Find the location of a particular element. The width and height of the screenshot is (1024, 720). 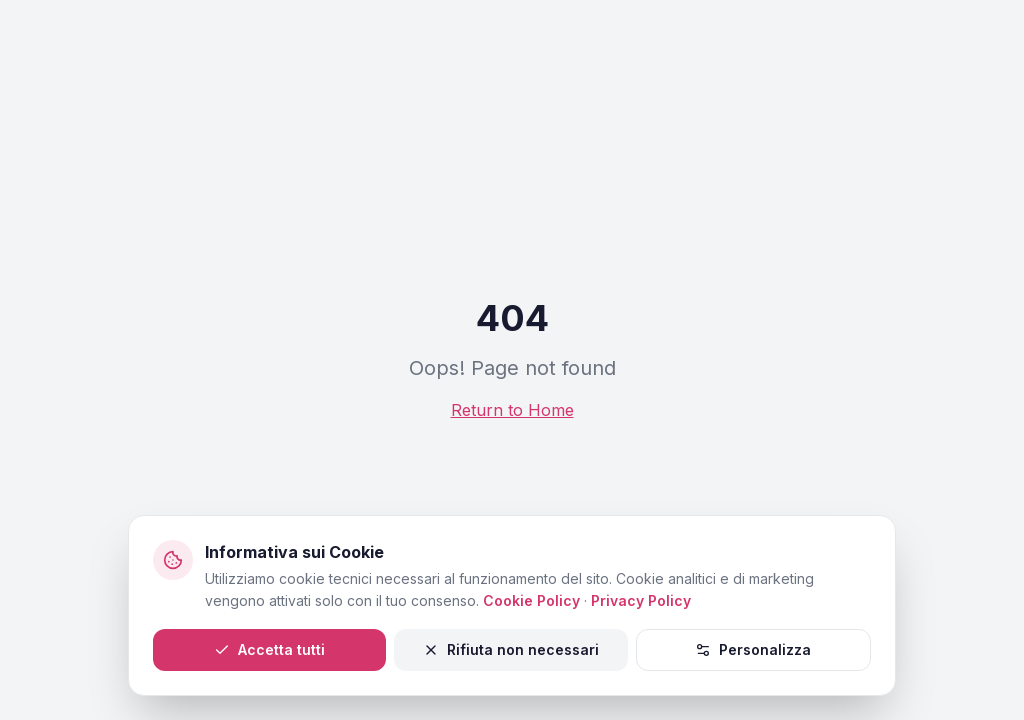

Accetta tutti is located at coordinates (269, 649).